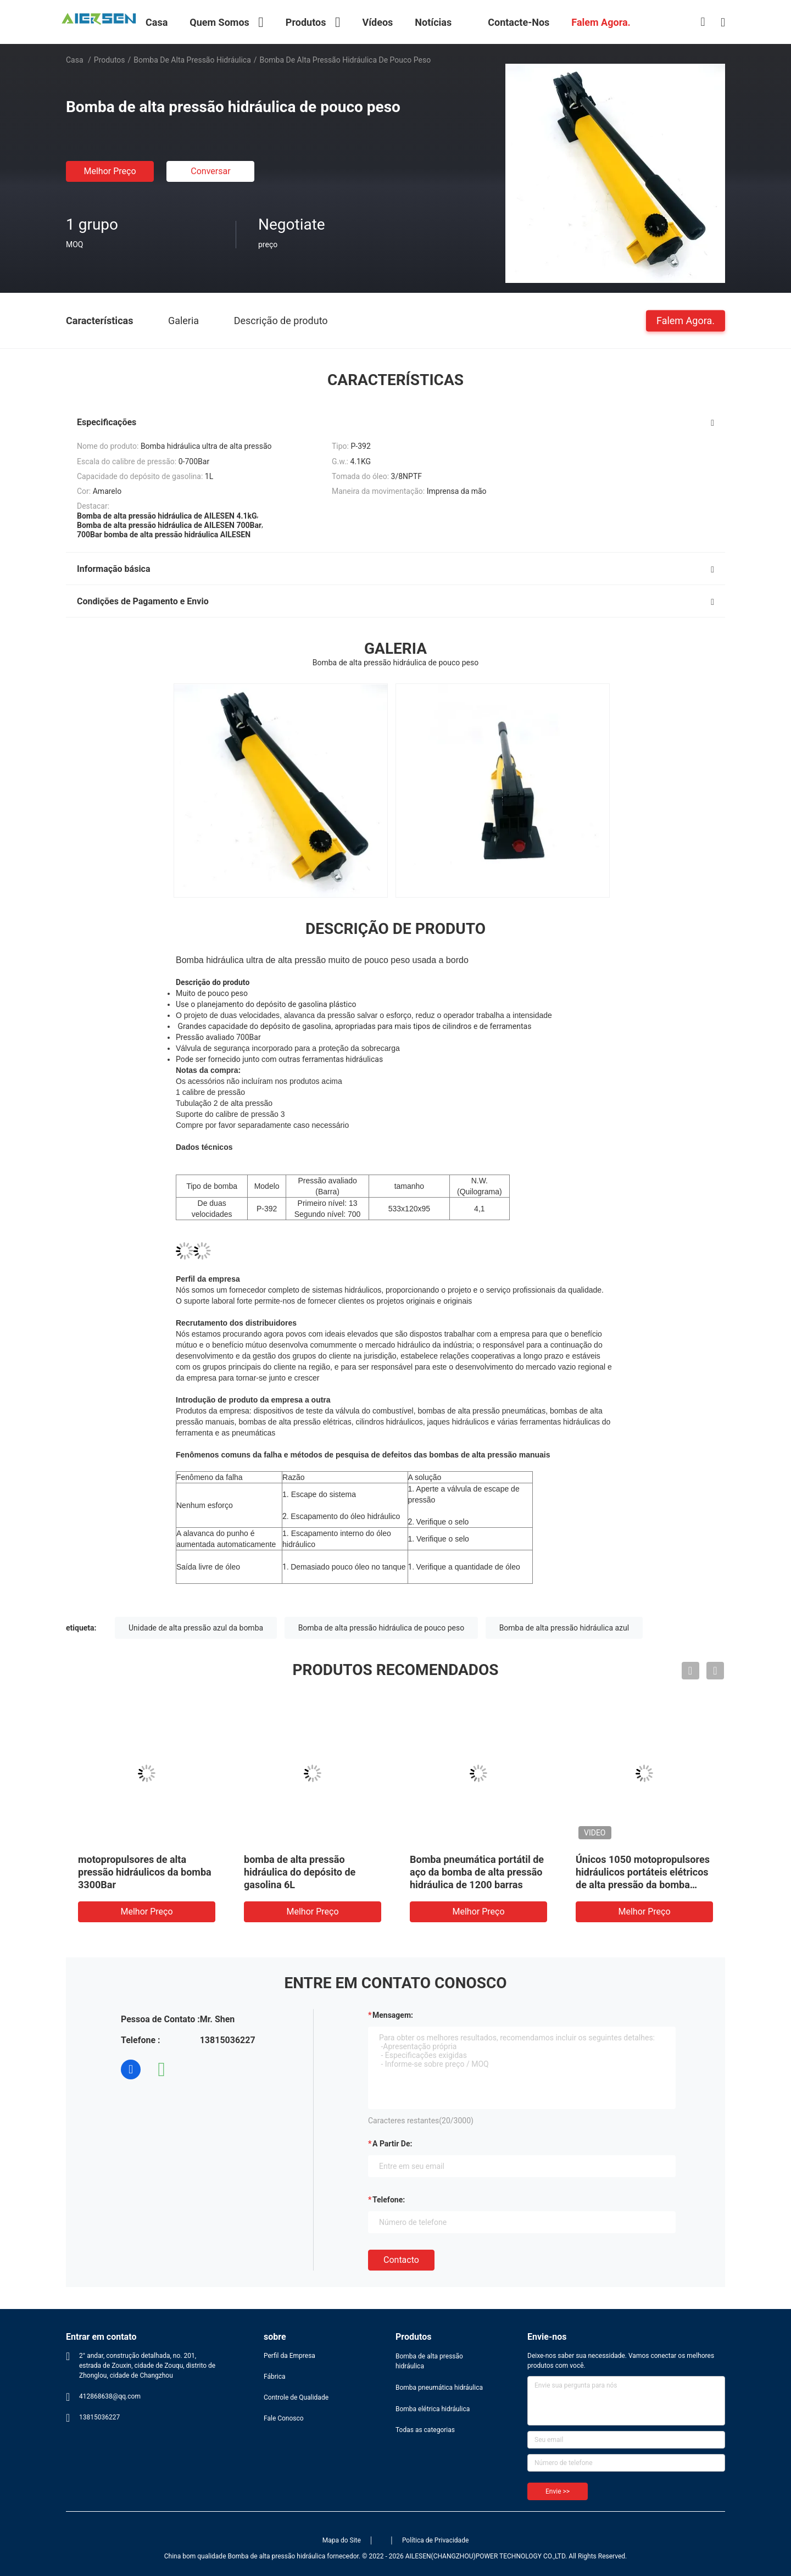  What do you see at coordinates (284, 2418) in the screenshot?
I see `Fale Conosco` at bounding box center [284, 2418].